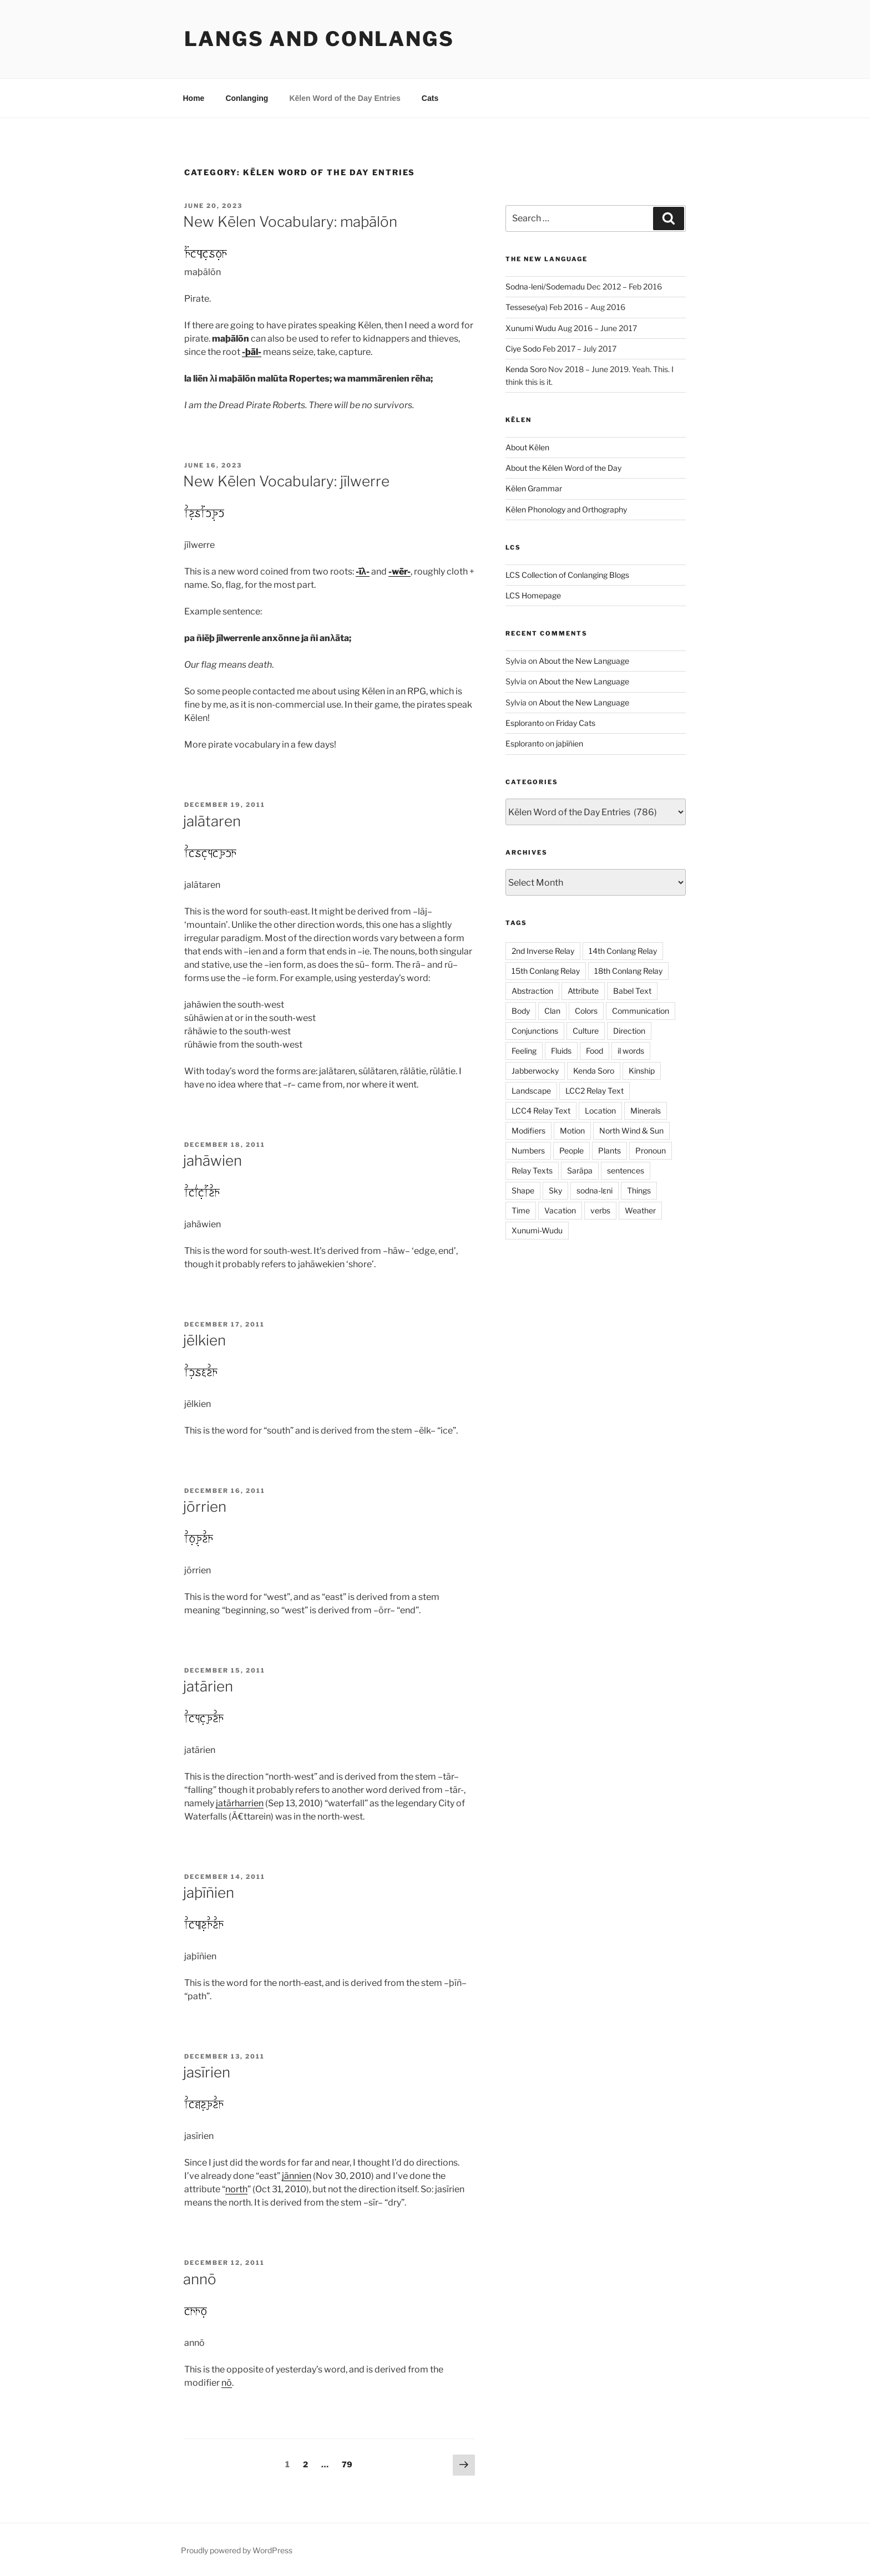  What do you see at coordinates (212, 821) in the screenshot?
I see `jalātaren` at bounding box center [212, 821].